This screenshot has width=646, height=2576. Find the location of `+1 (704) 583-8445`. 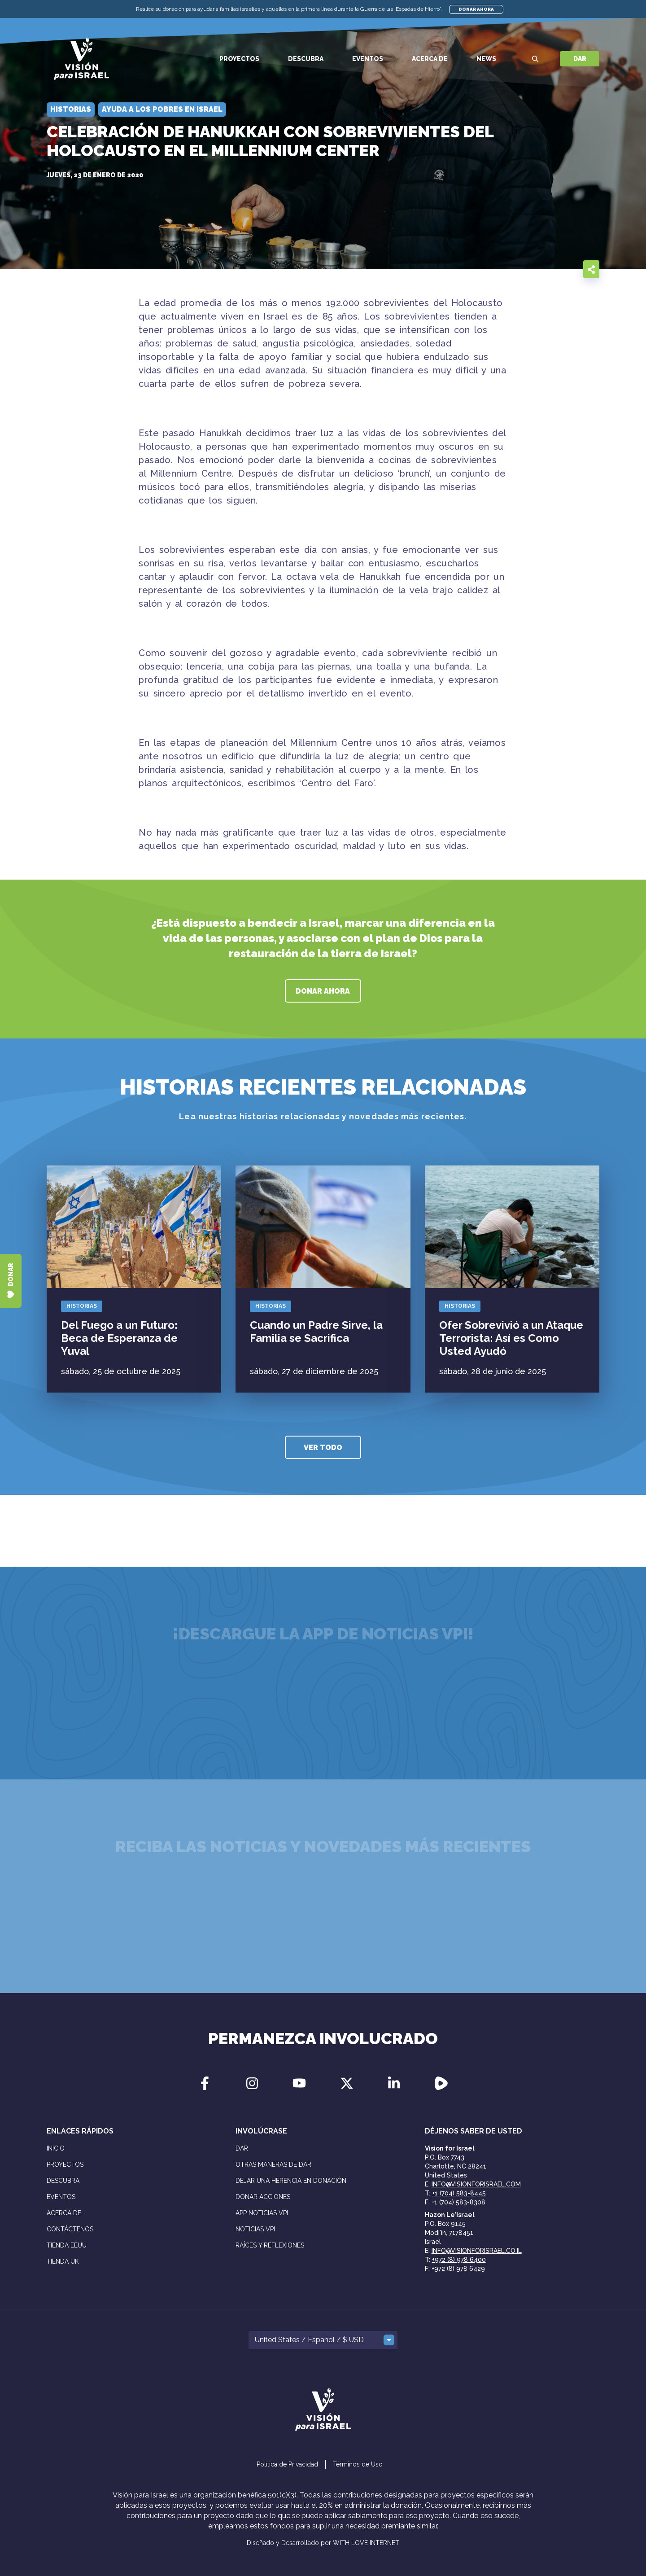

+1 (704) 583-8445 is located at coordinates (459, 2193).